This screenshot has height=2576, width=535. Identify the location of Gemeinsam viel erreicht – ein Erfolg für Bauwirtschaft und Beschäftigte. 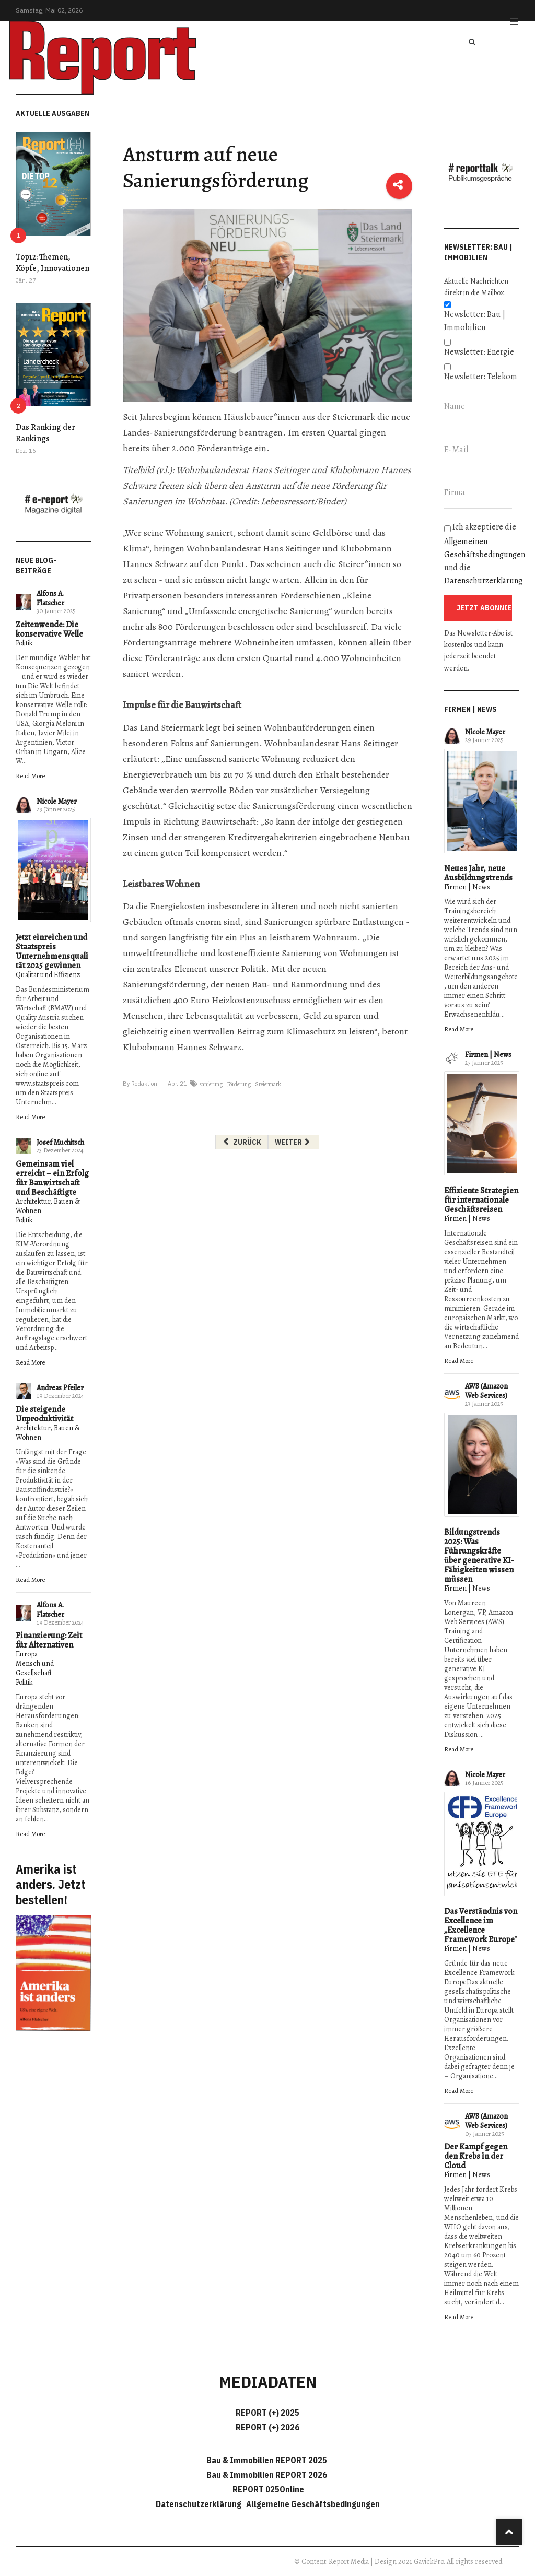
(52, 1178).